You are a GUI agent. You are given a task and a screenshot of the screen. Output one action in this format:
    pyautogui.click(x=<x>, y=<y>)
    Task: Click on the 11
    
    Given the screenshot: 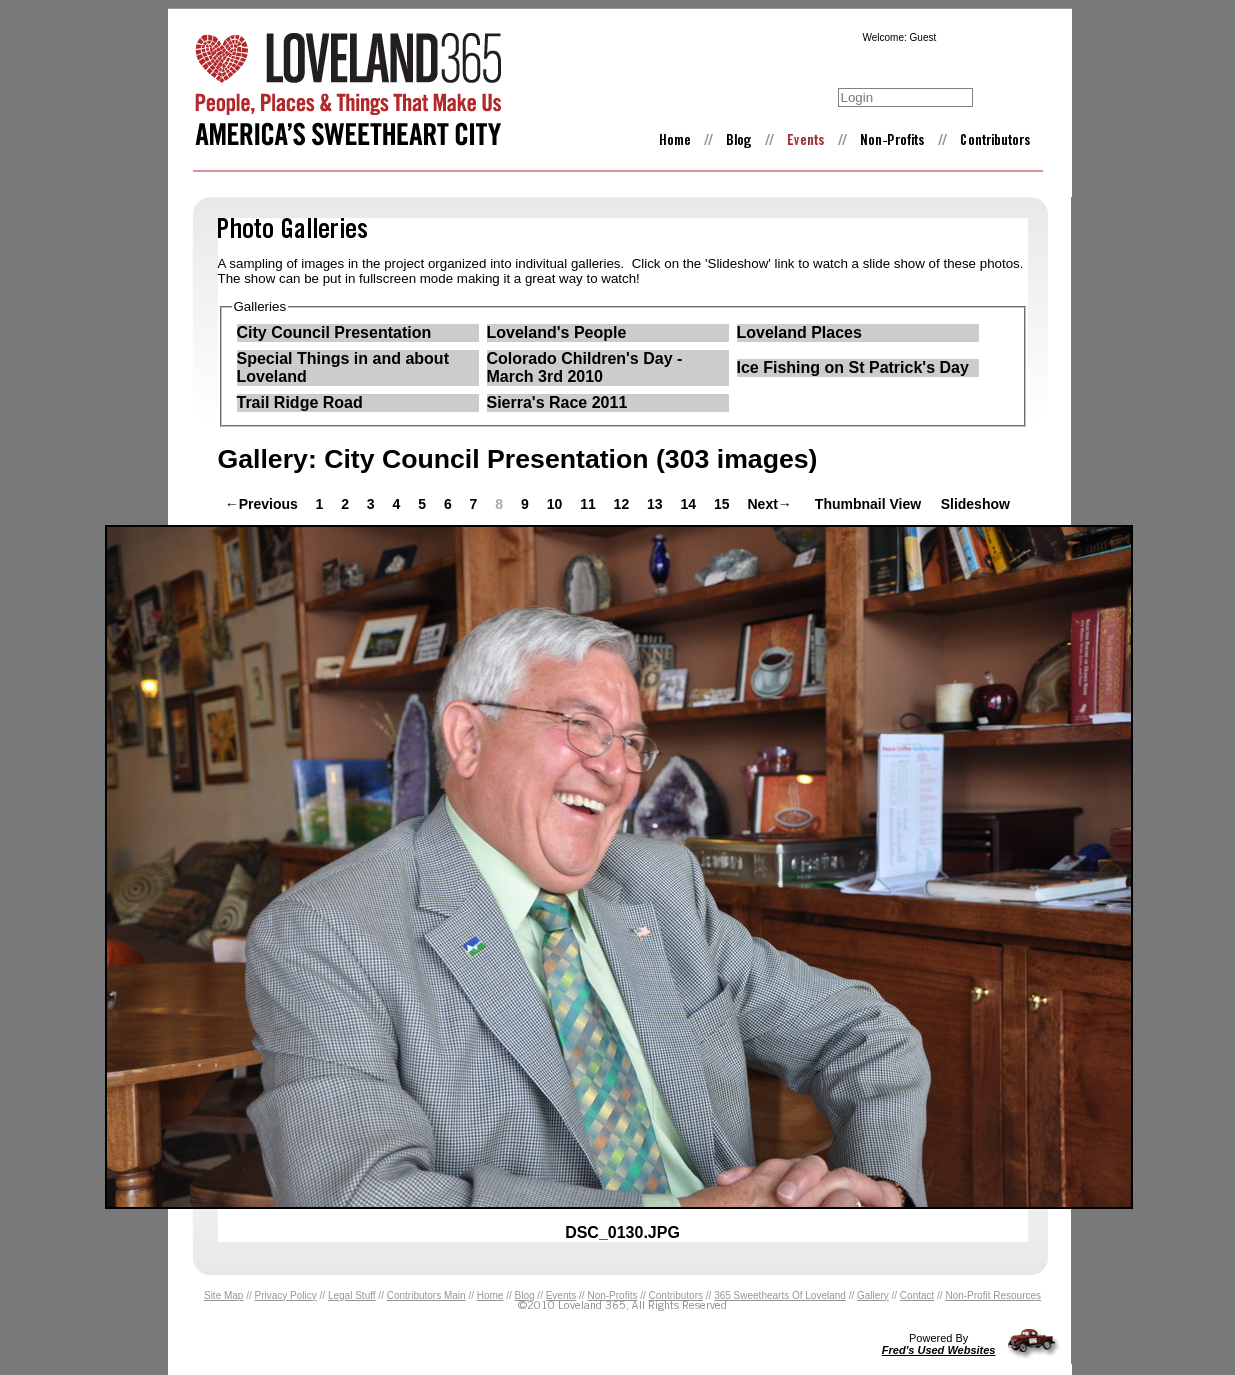 What is the action you would take?
    pyautogui.click(x=589, y=504)
    